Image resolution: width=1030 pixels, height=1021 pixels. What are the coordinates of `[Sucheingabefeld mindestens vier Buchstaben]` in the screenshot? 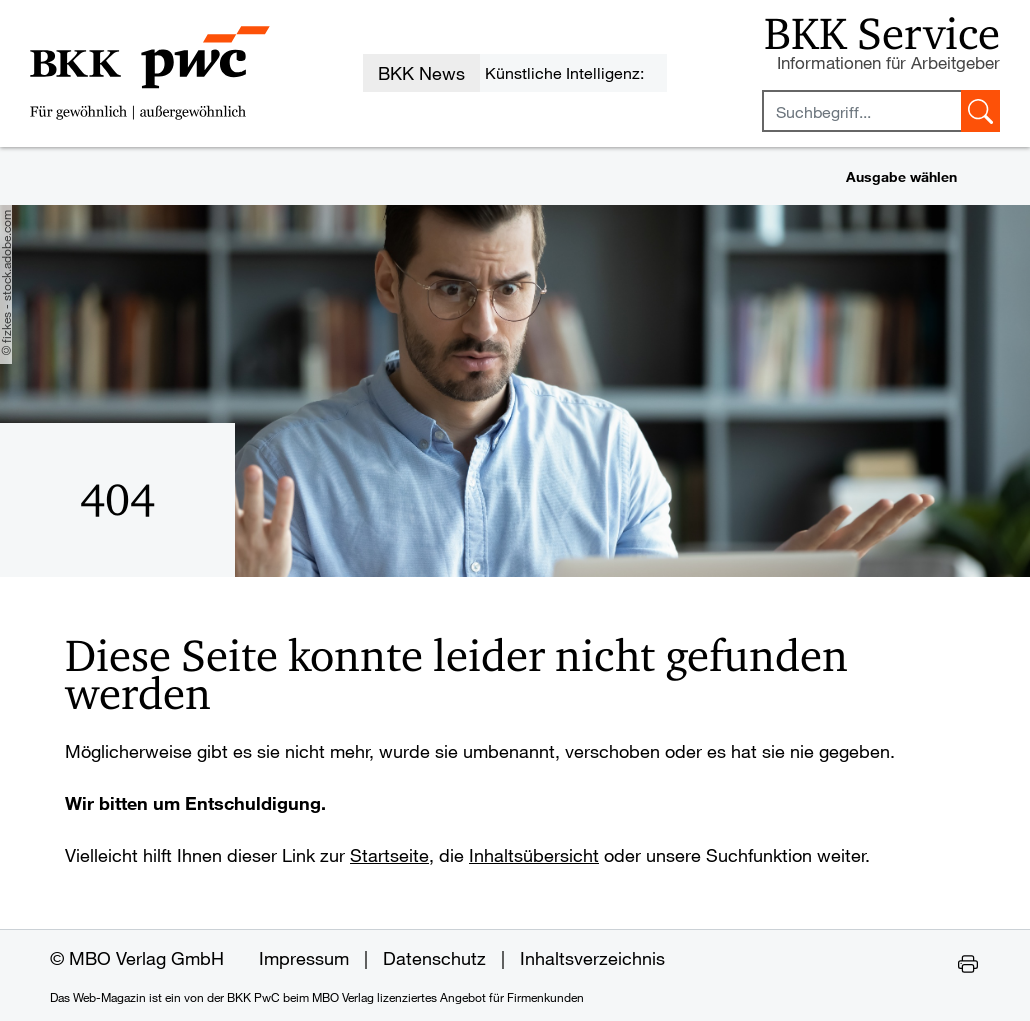 It's located at (862, 111).